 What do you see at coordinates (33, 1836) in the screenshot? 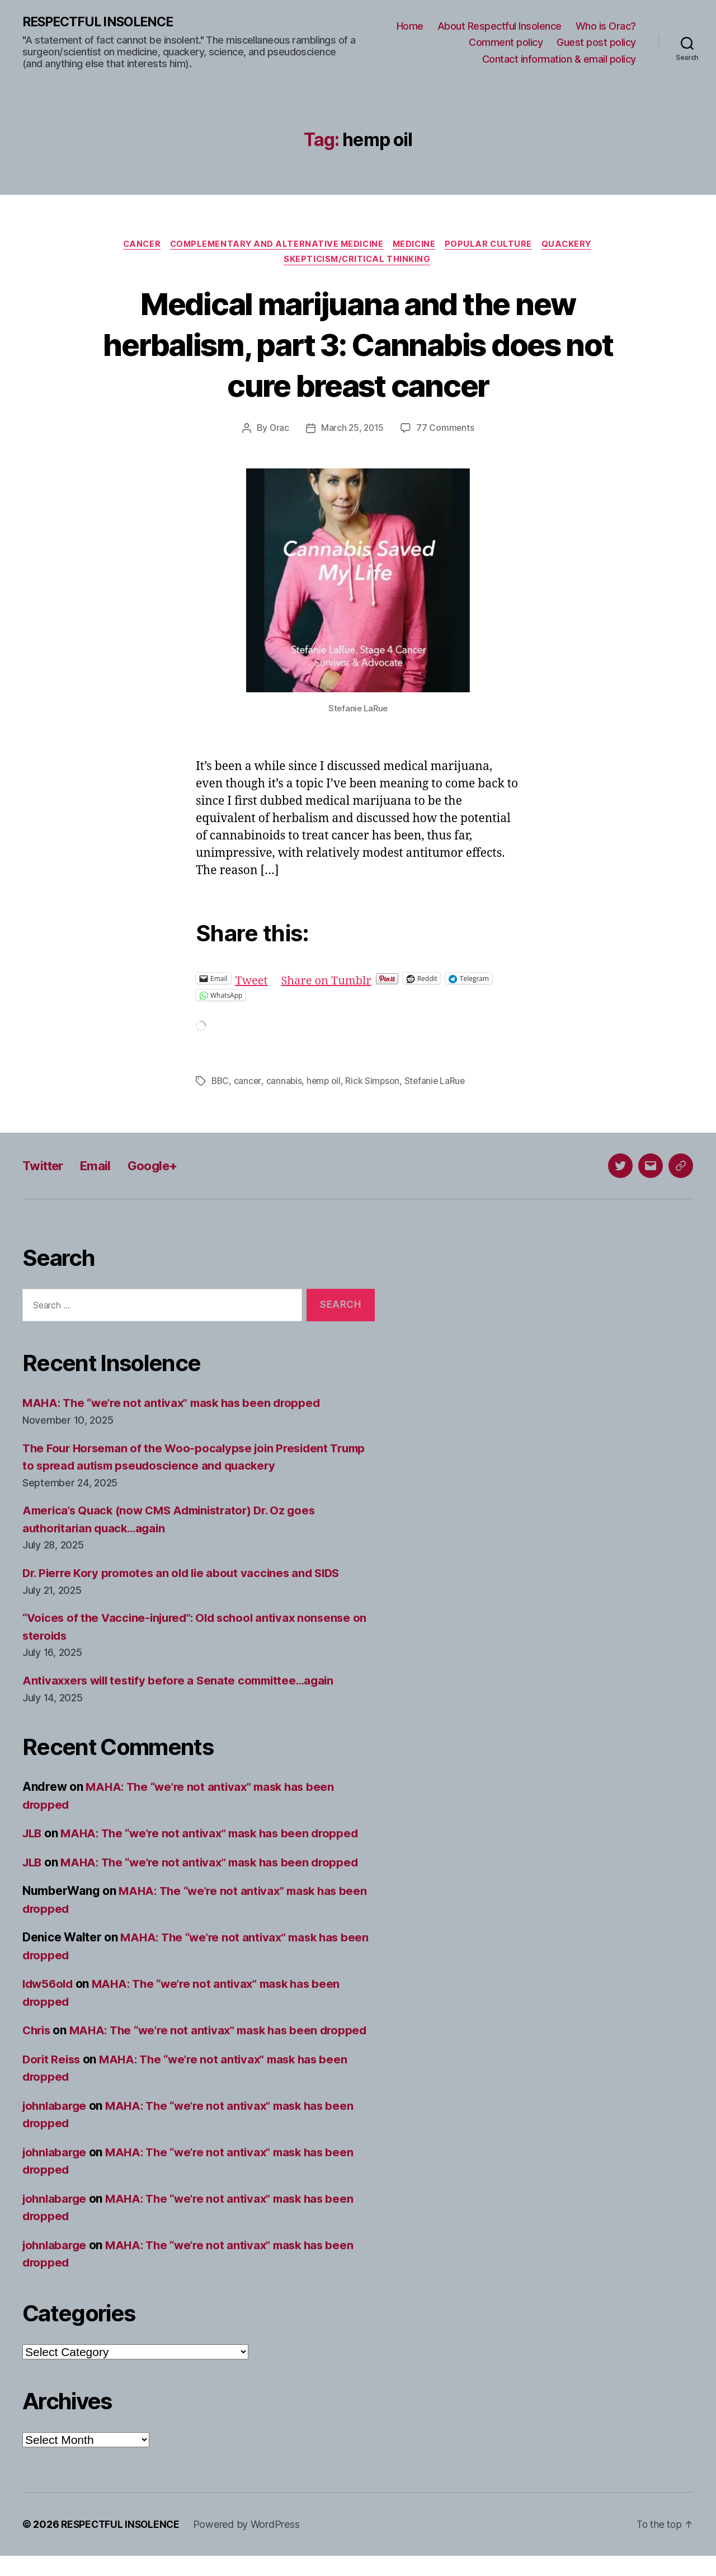
I see `JLB` at bounding box center [33, 1836].